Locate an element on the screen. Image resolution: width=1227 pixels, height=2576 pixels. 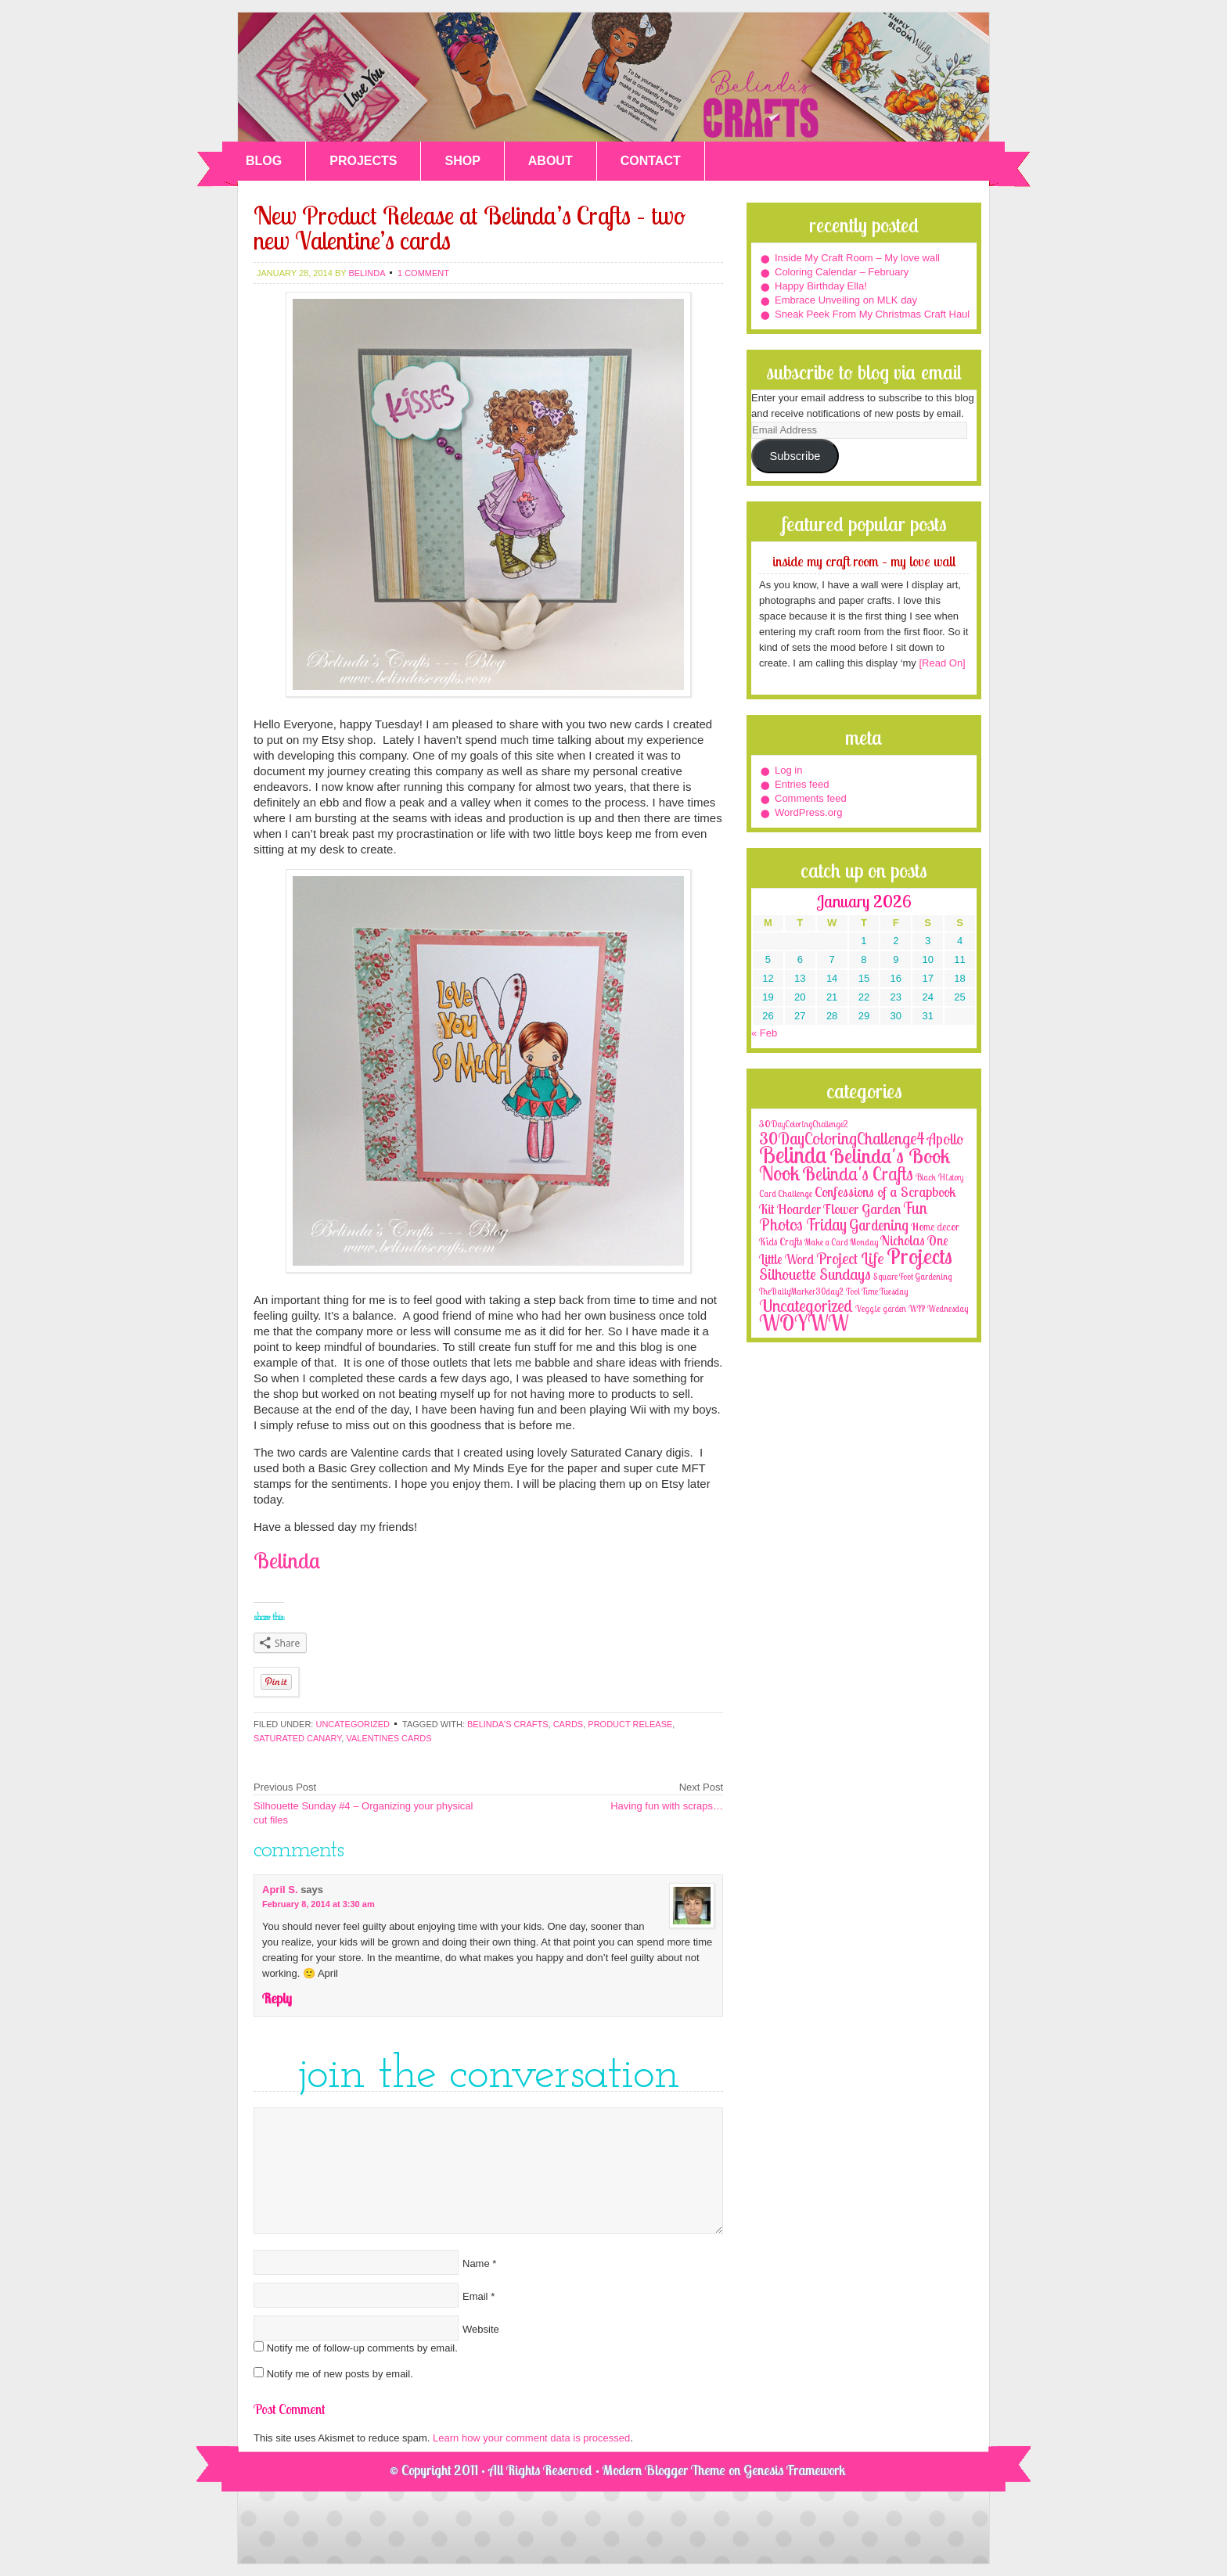
Subscribe is located at coordinates (794, 456).